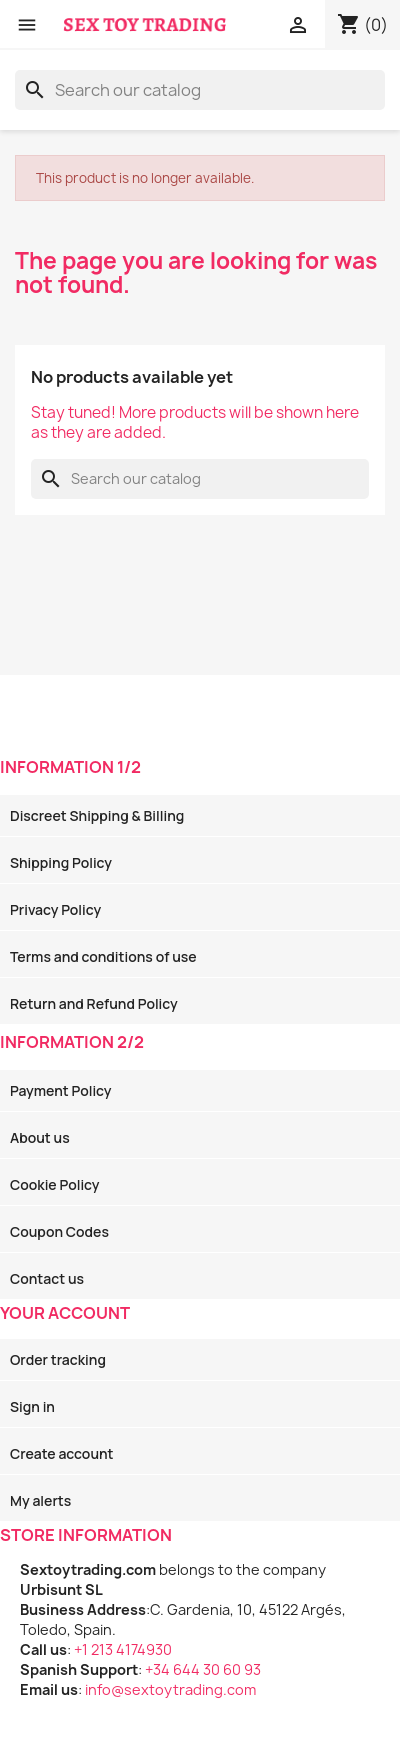 The image size is (400, 1737). What do you see at coordinates (47, 1278) in the screenshot?
I see `Contact us` at bounding box center [47, 1278].